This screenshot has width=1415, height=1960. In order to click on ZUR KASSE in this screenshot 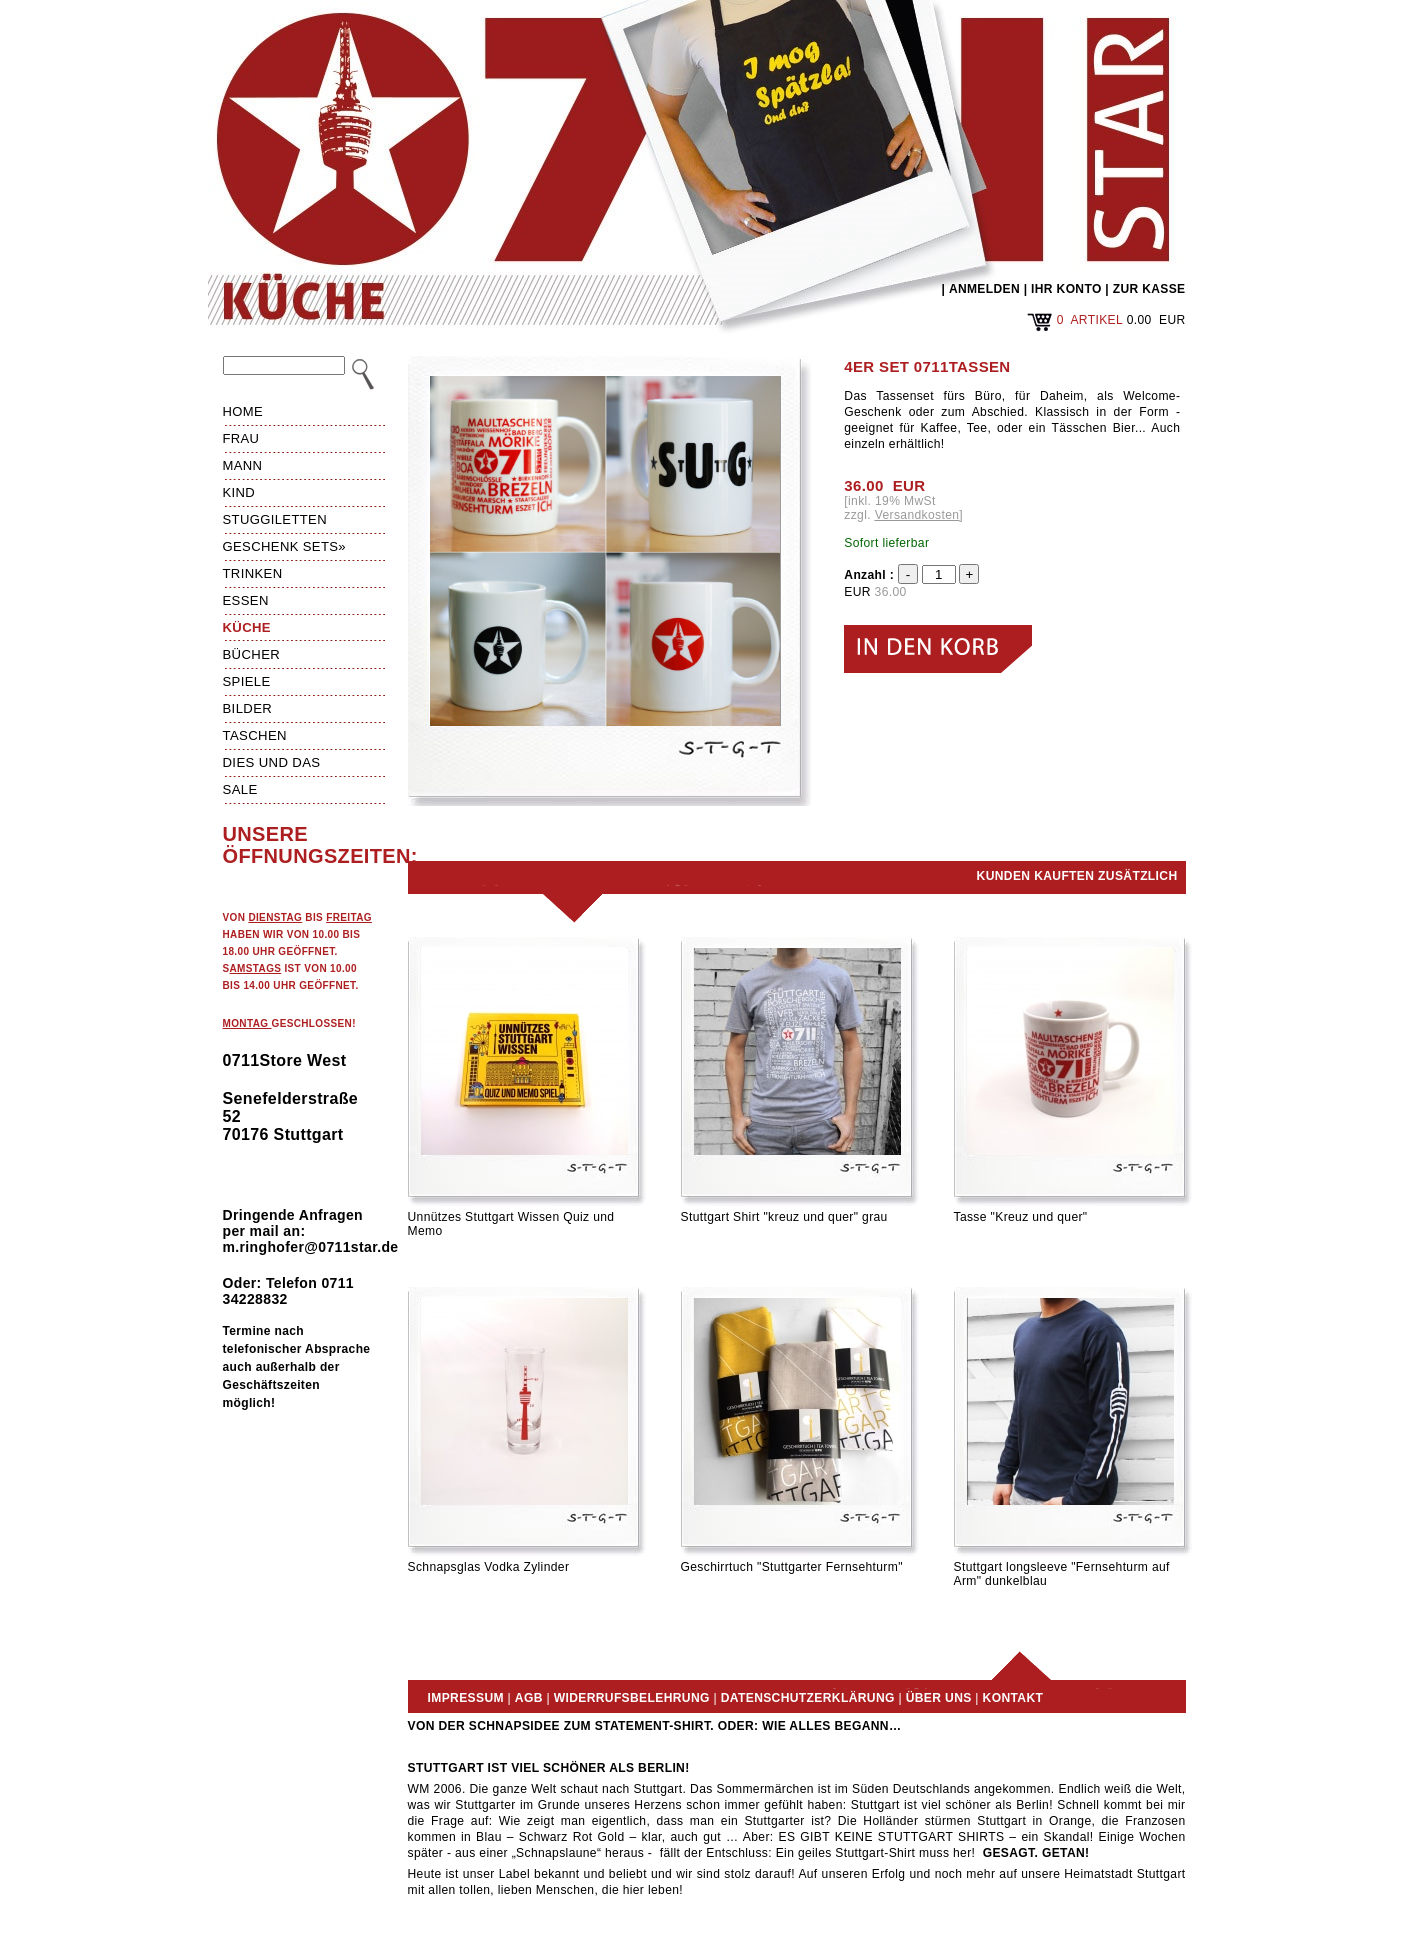, I will do `click(1149, 289)`.